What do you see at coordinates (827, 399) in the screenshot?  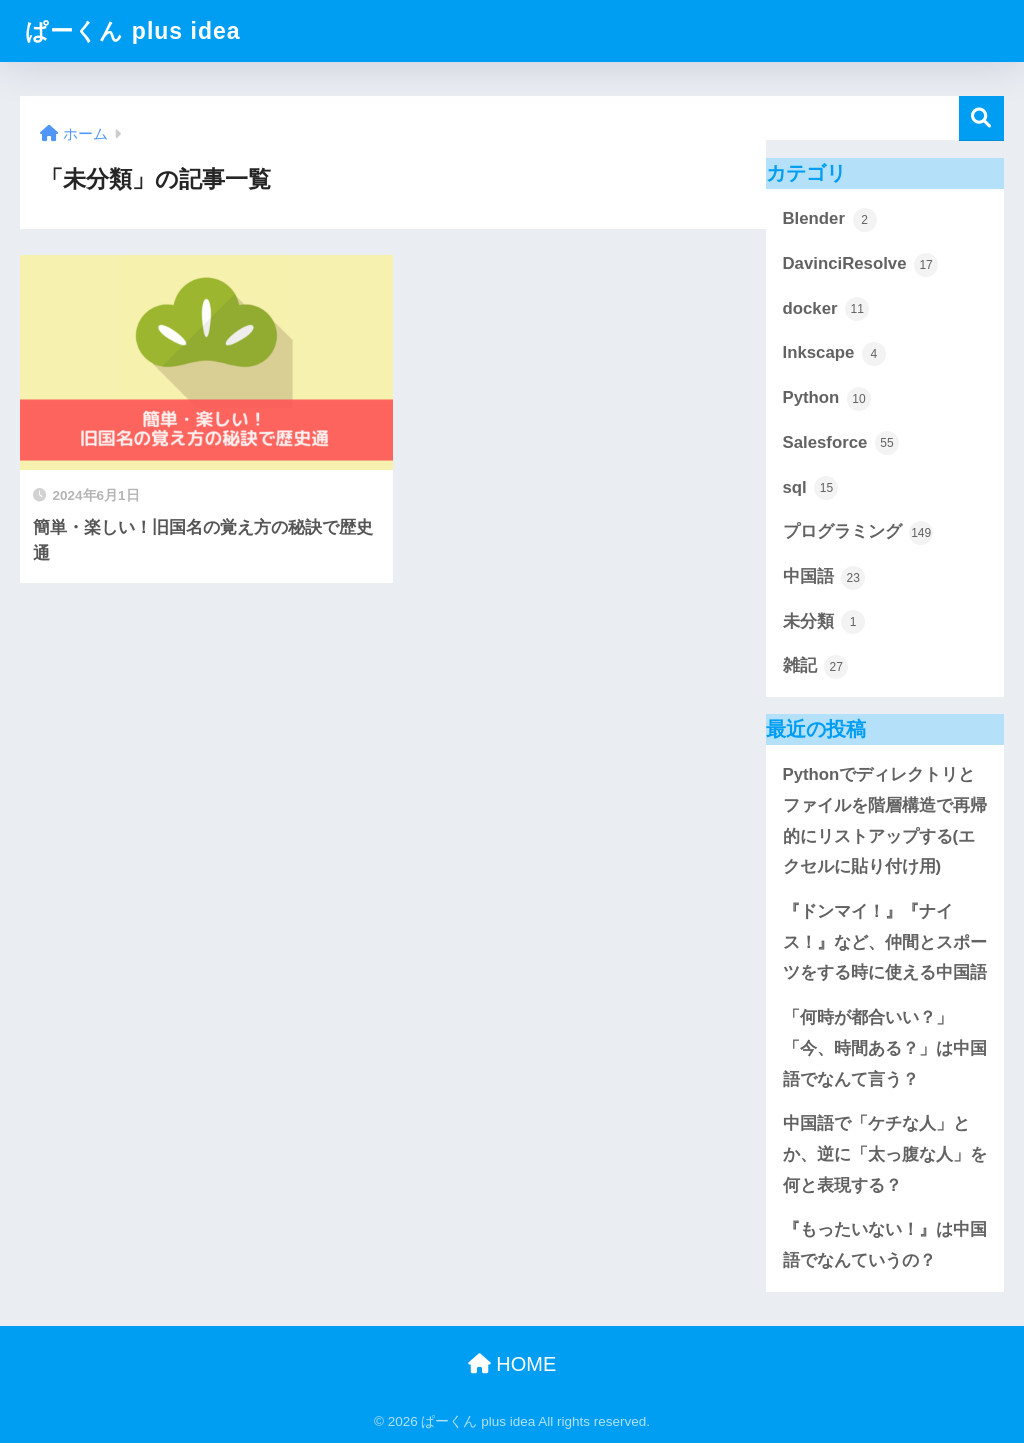 I see `Python` at bounding box center [827, 399].